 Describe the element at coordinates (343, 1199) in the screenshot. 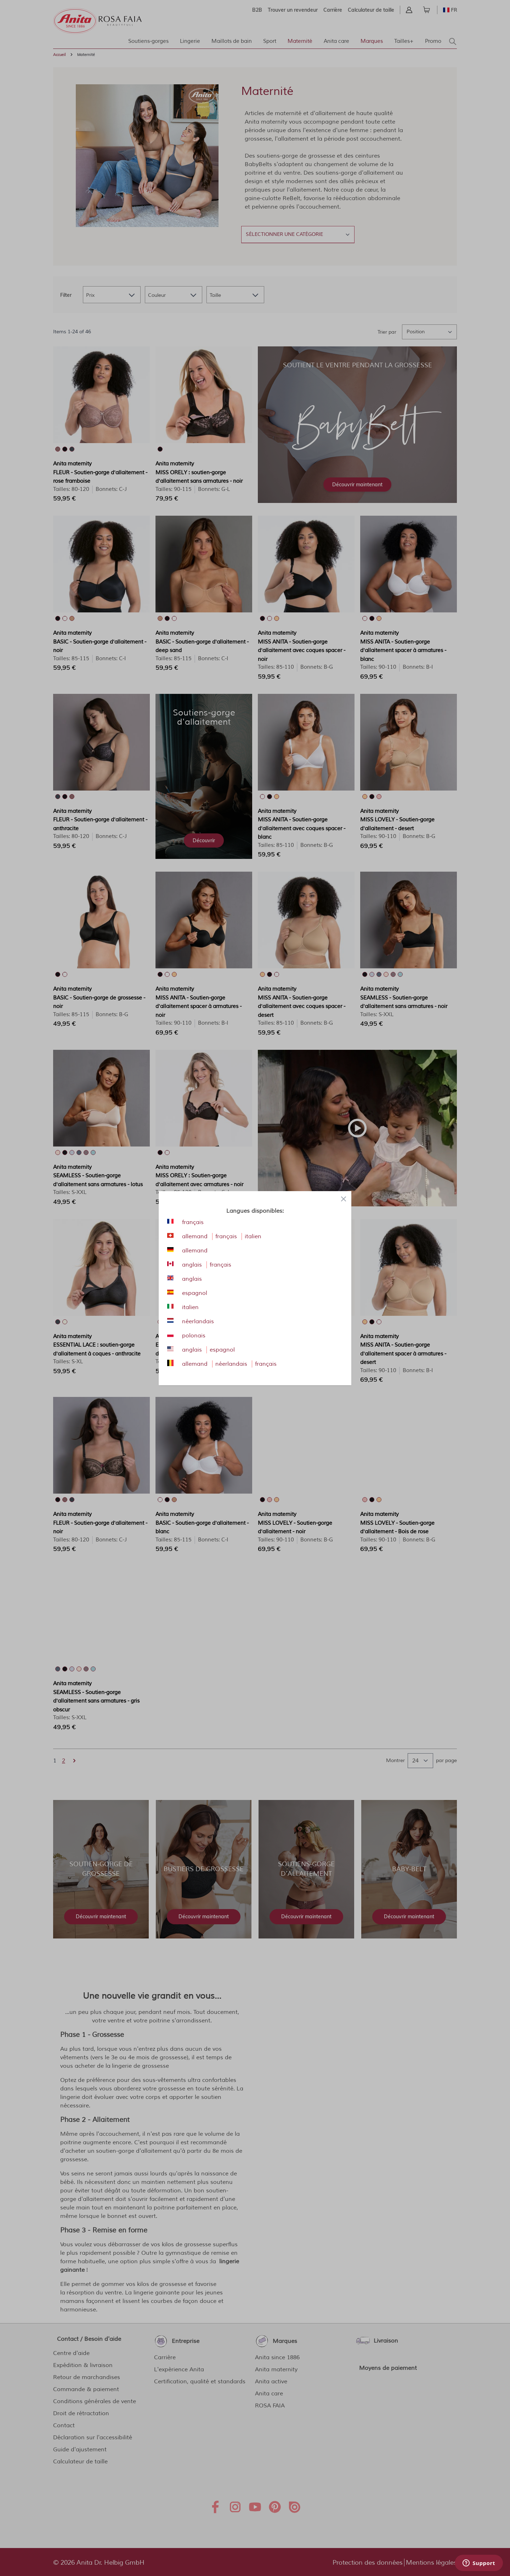

I see `[Close panel]` at that location.